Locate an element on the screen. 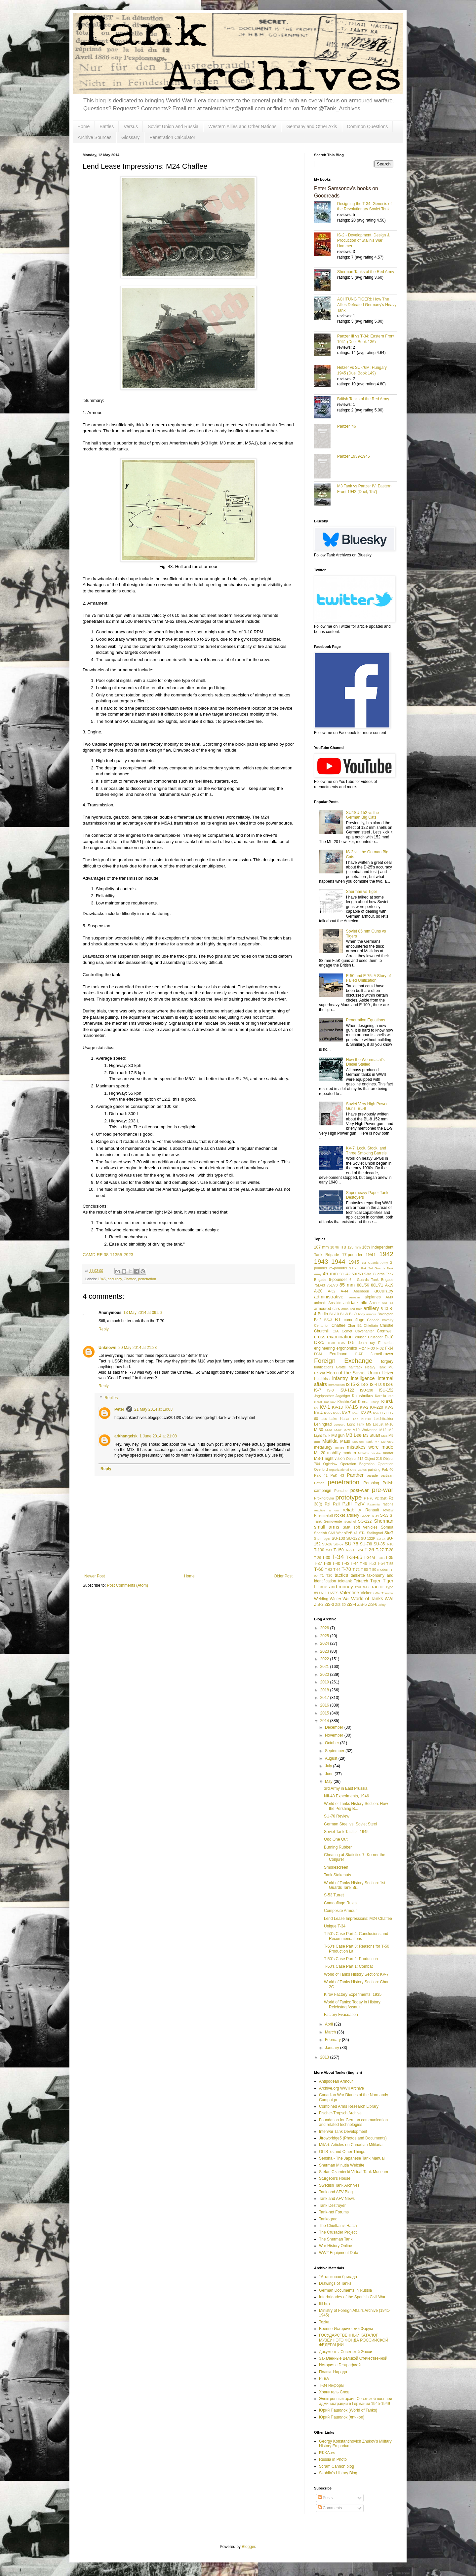 This screenshot has height=2576, width=476. KV is located at coordinates (316, 1407).